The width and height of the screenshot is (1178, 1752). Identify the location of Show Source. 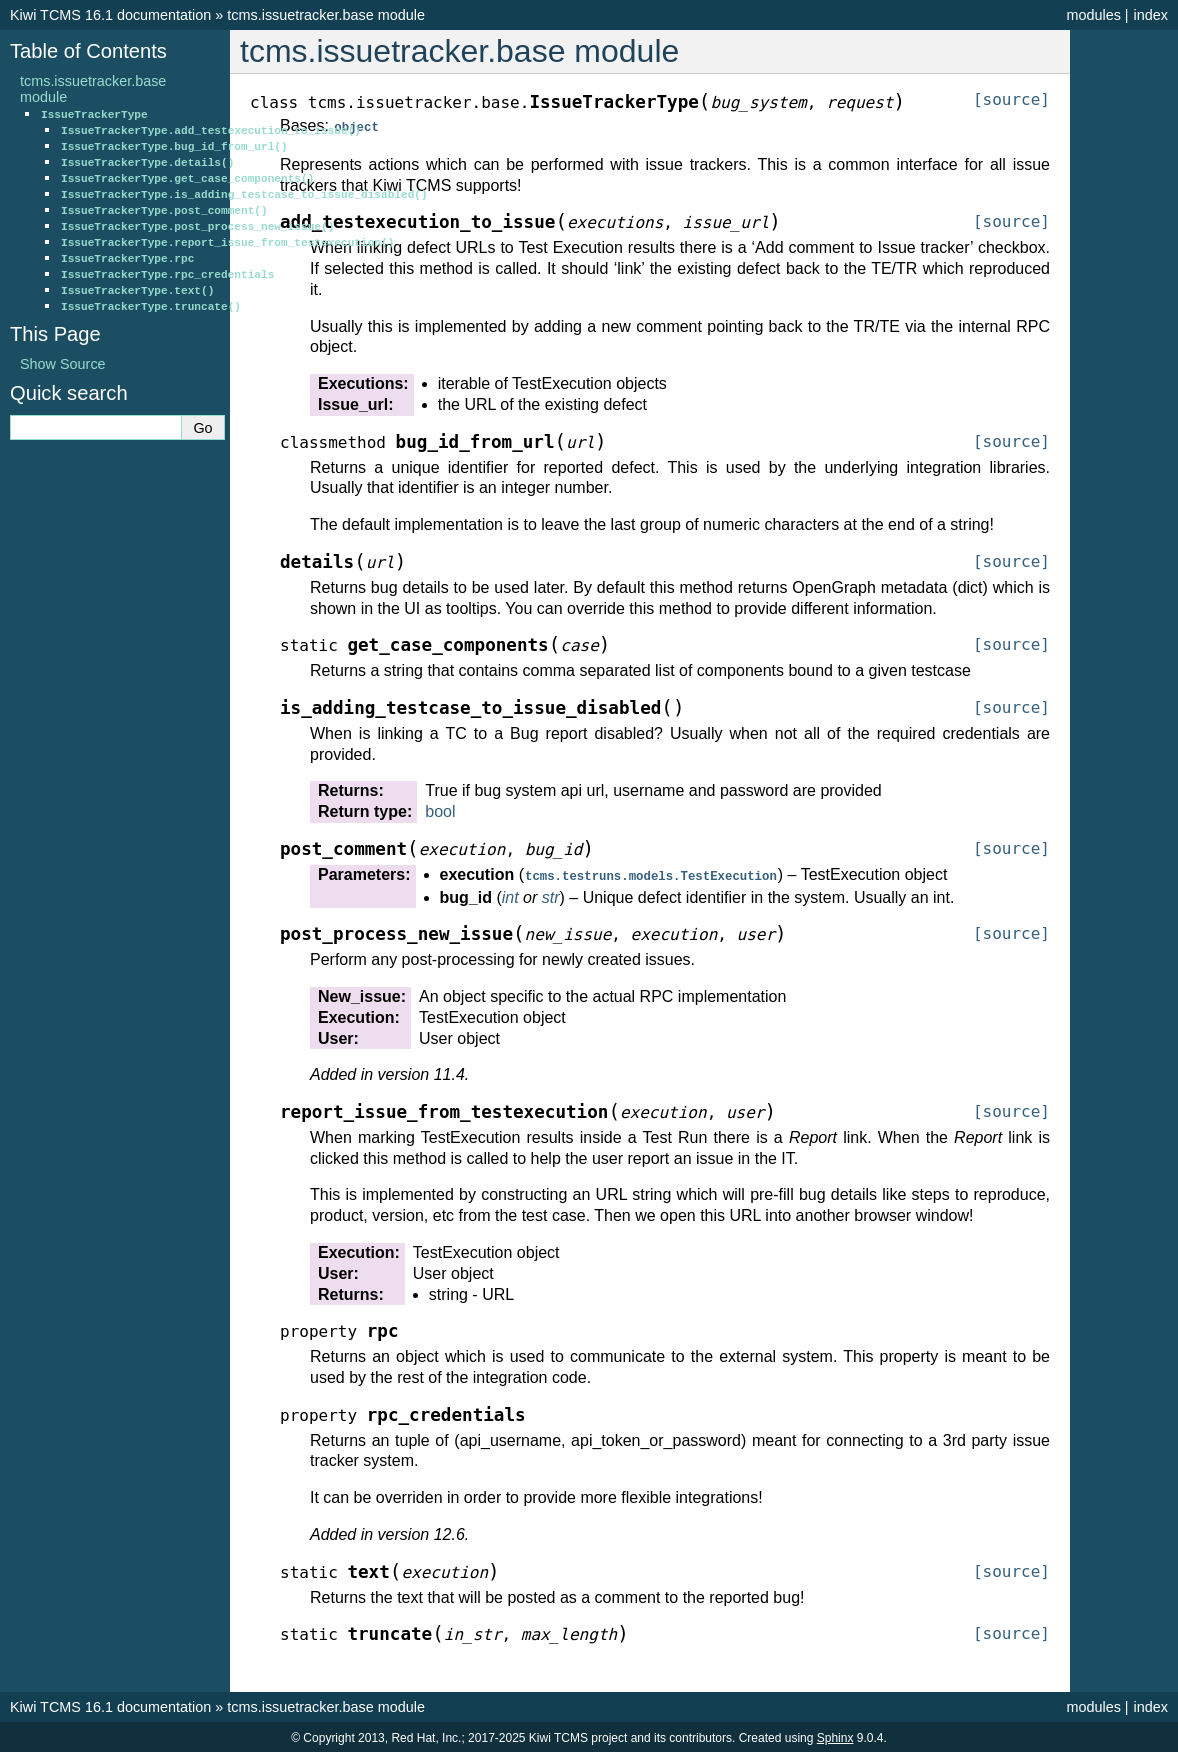
(63, 364).